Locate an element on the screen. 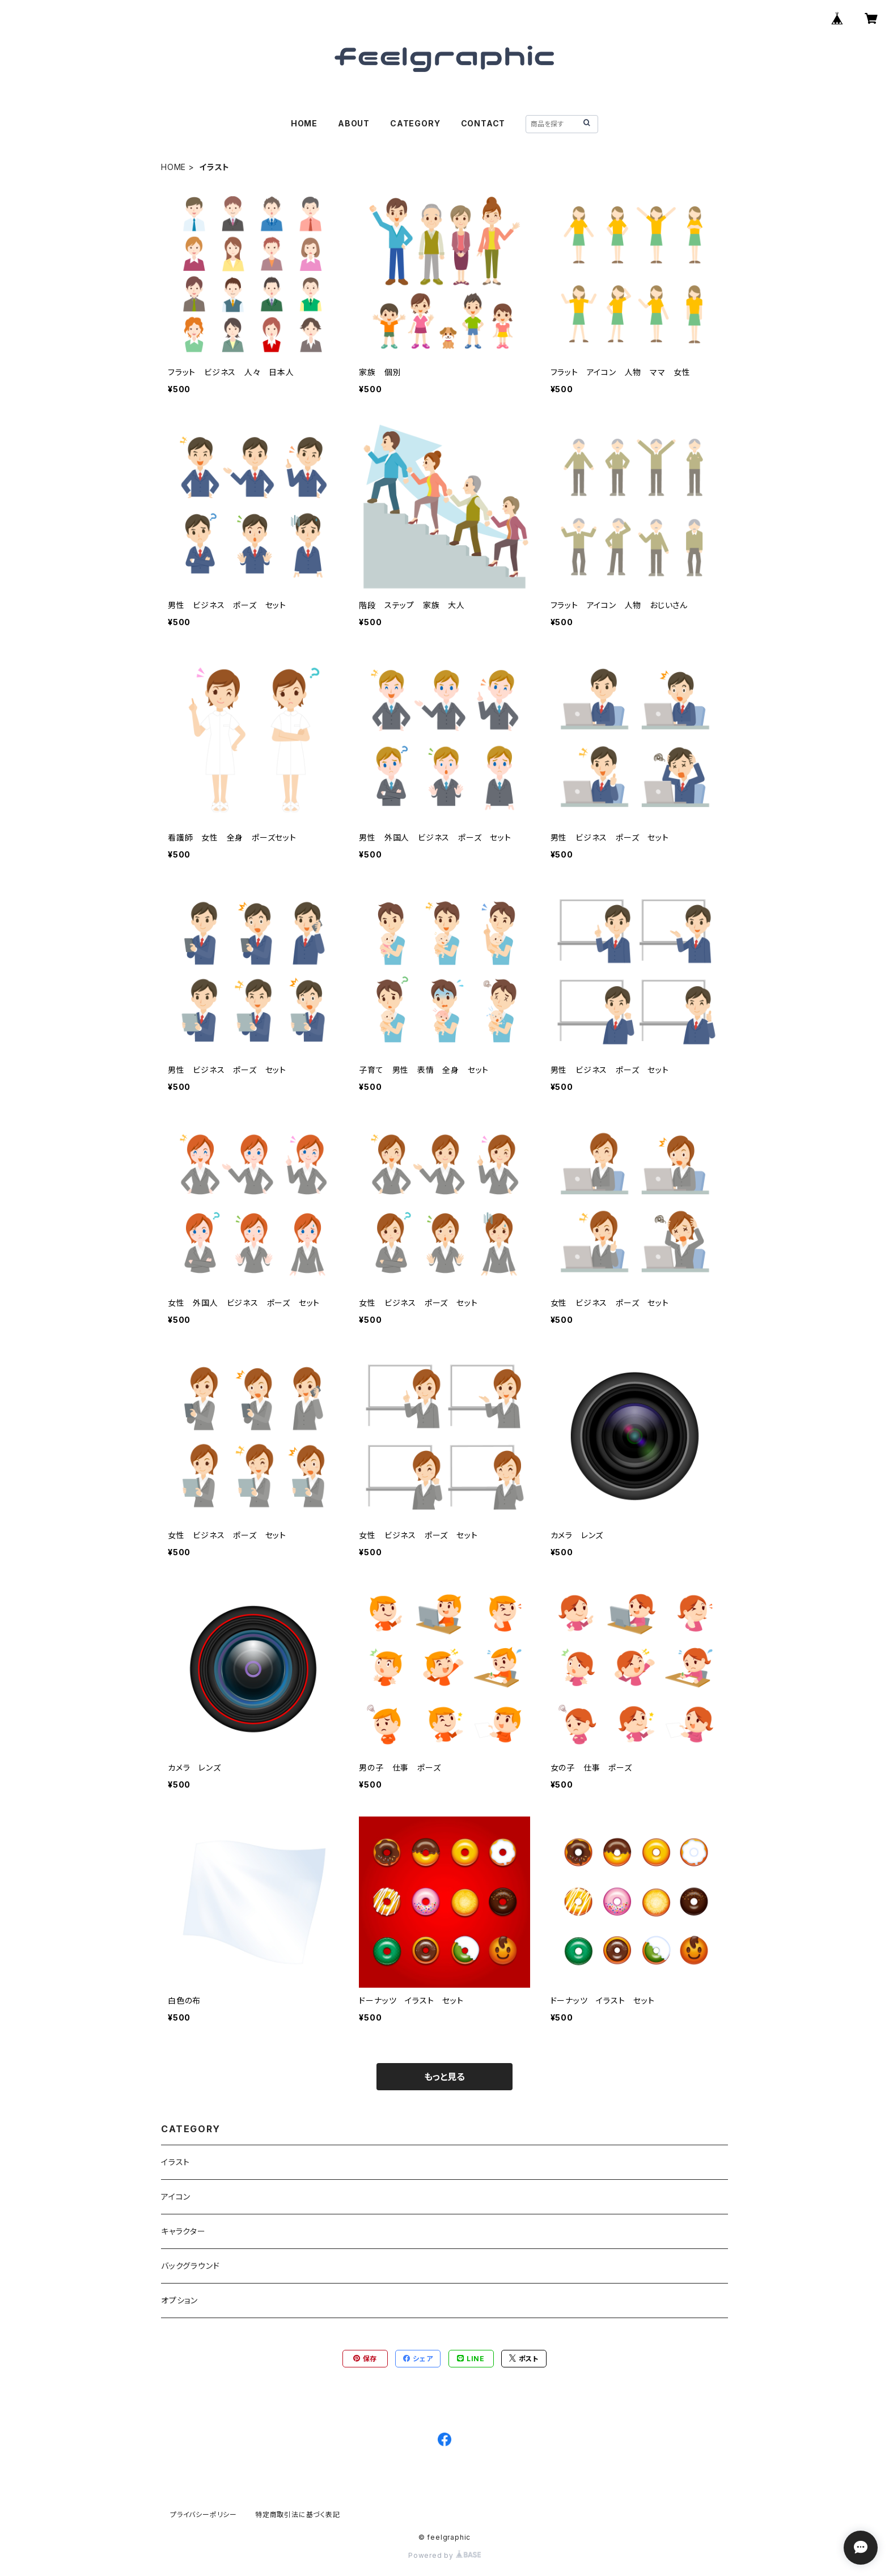 This screenshot has width=889, height=2576. キャラクター is located at coordinates (183, 2231).